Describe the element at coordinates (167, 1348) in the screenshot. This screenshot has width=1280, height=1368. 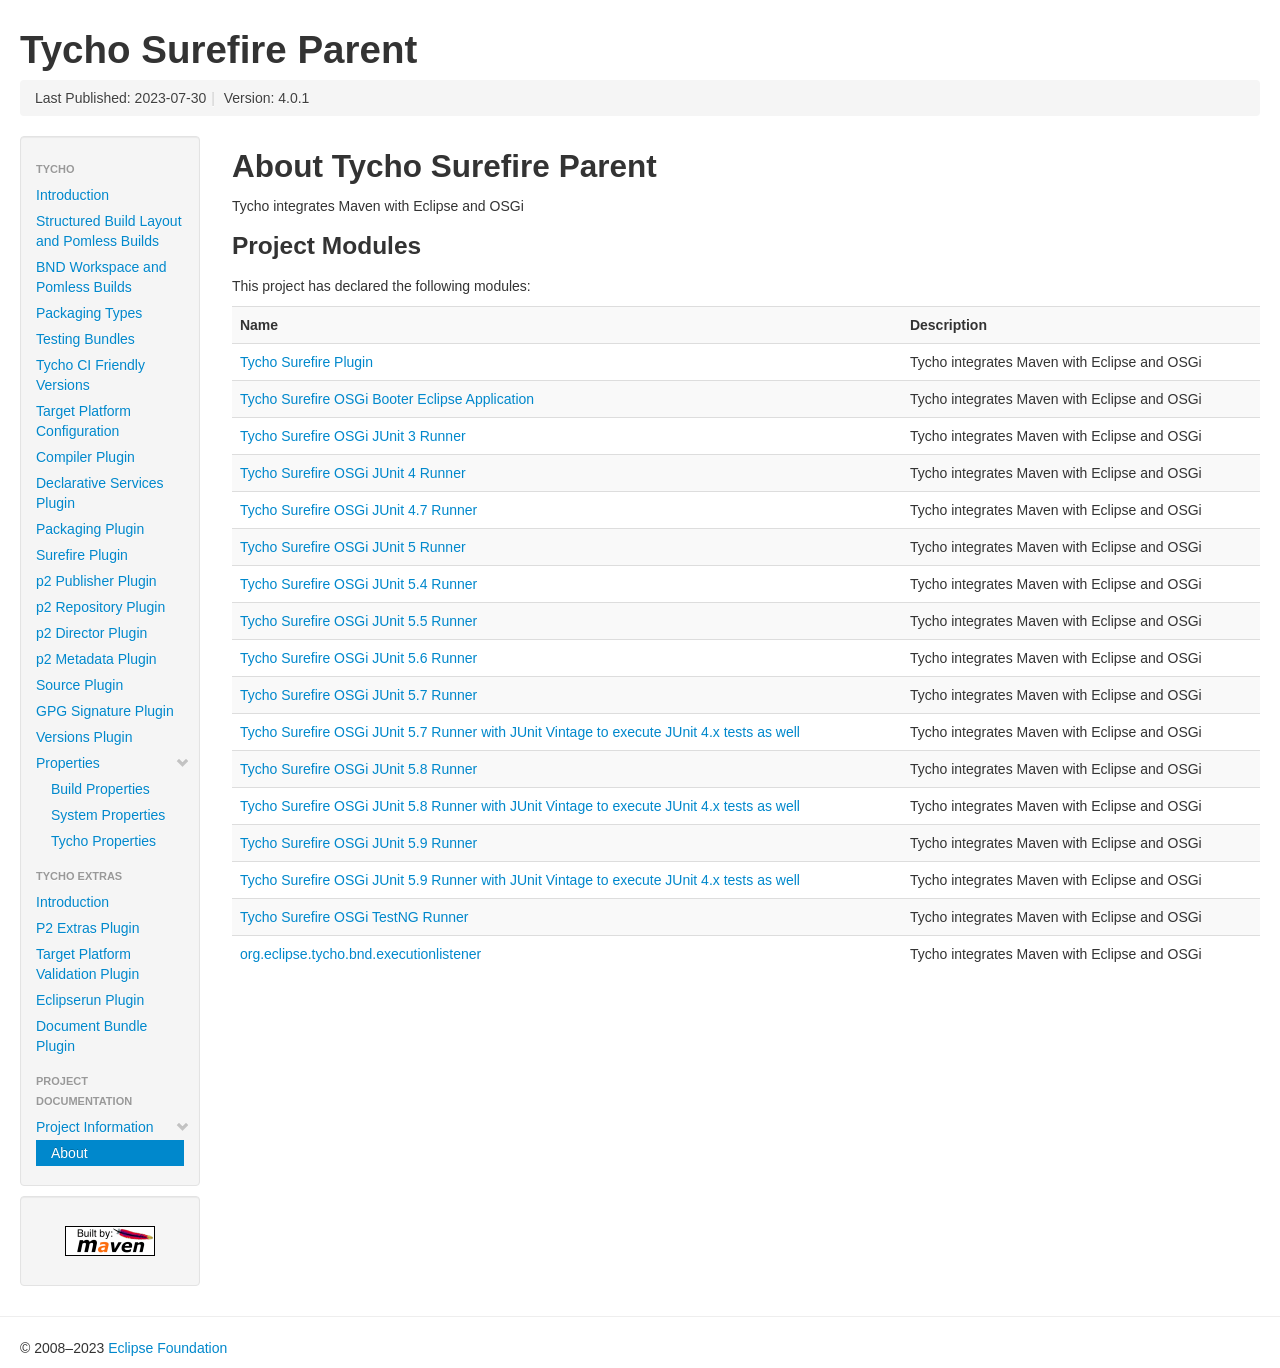
I see `Eclipse Foundation` at that location.